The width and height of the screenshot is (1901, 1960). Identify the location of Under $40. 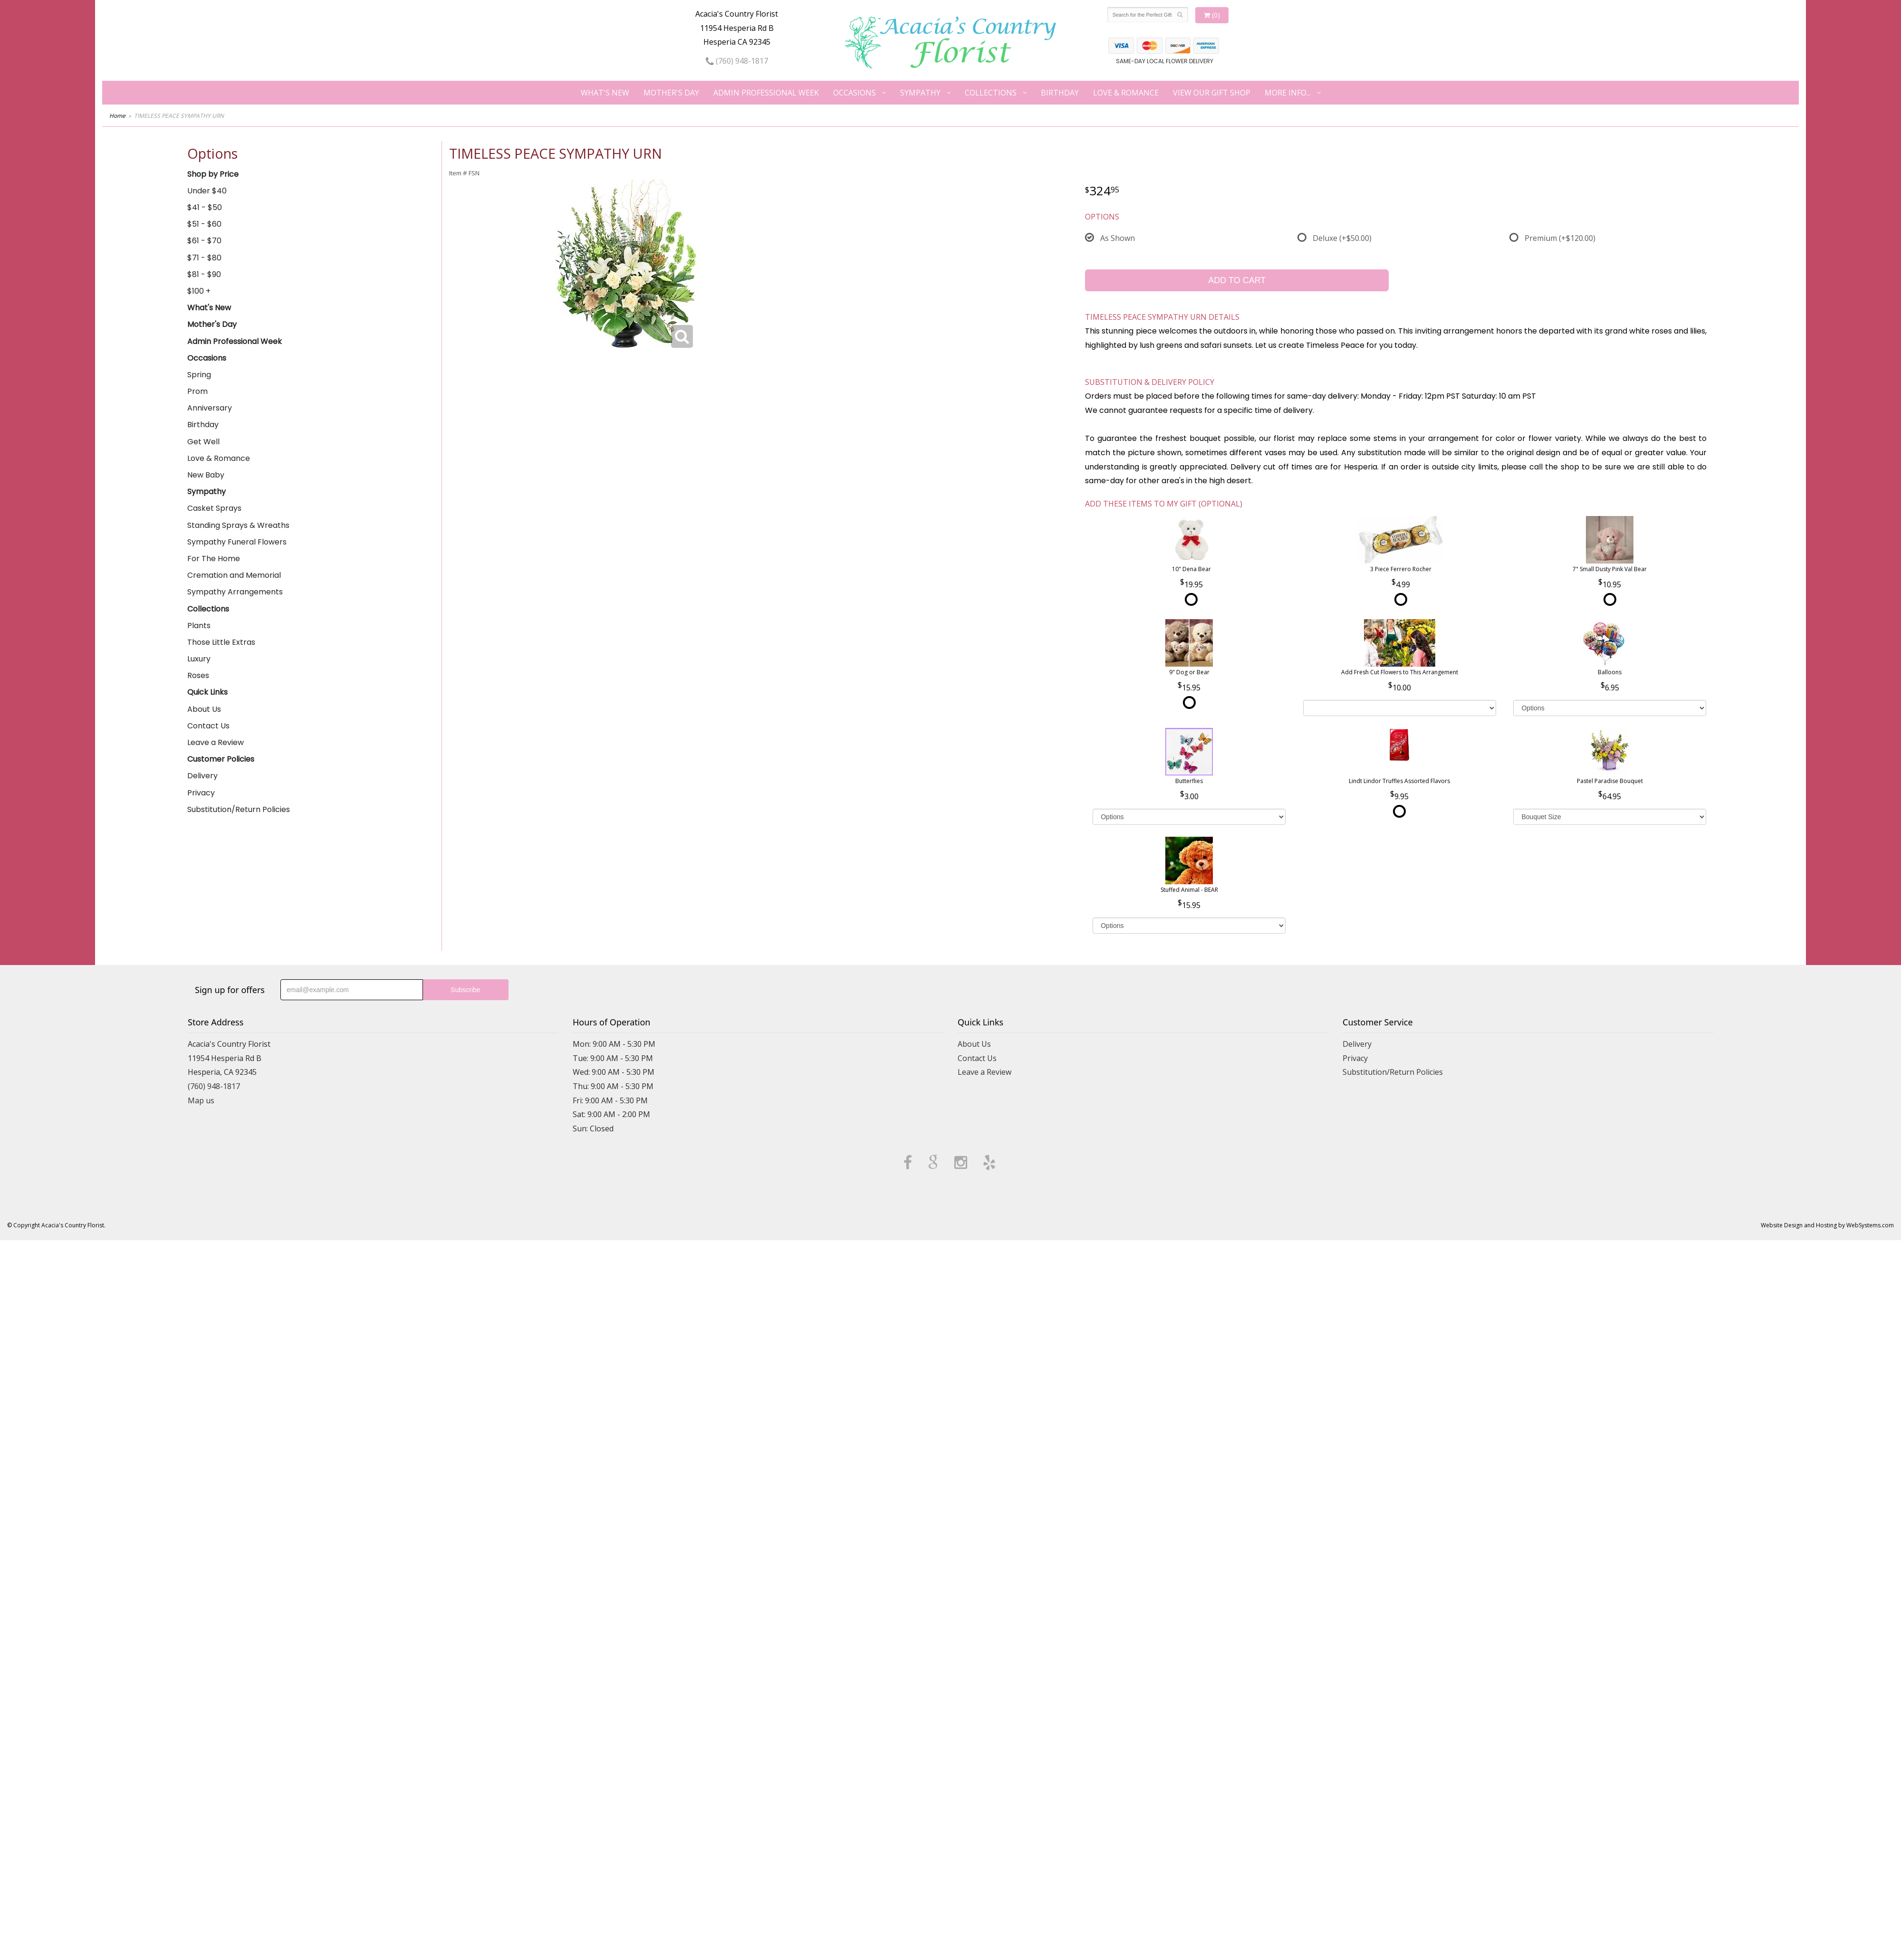
(207, 190).